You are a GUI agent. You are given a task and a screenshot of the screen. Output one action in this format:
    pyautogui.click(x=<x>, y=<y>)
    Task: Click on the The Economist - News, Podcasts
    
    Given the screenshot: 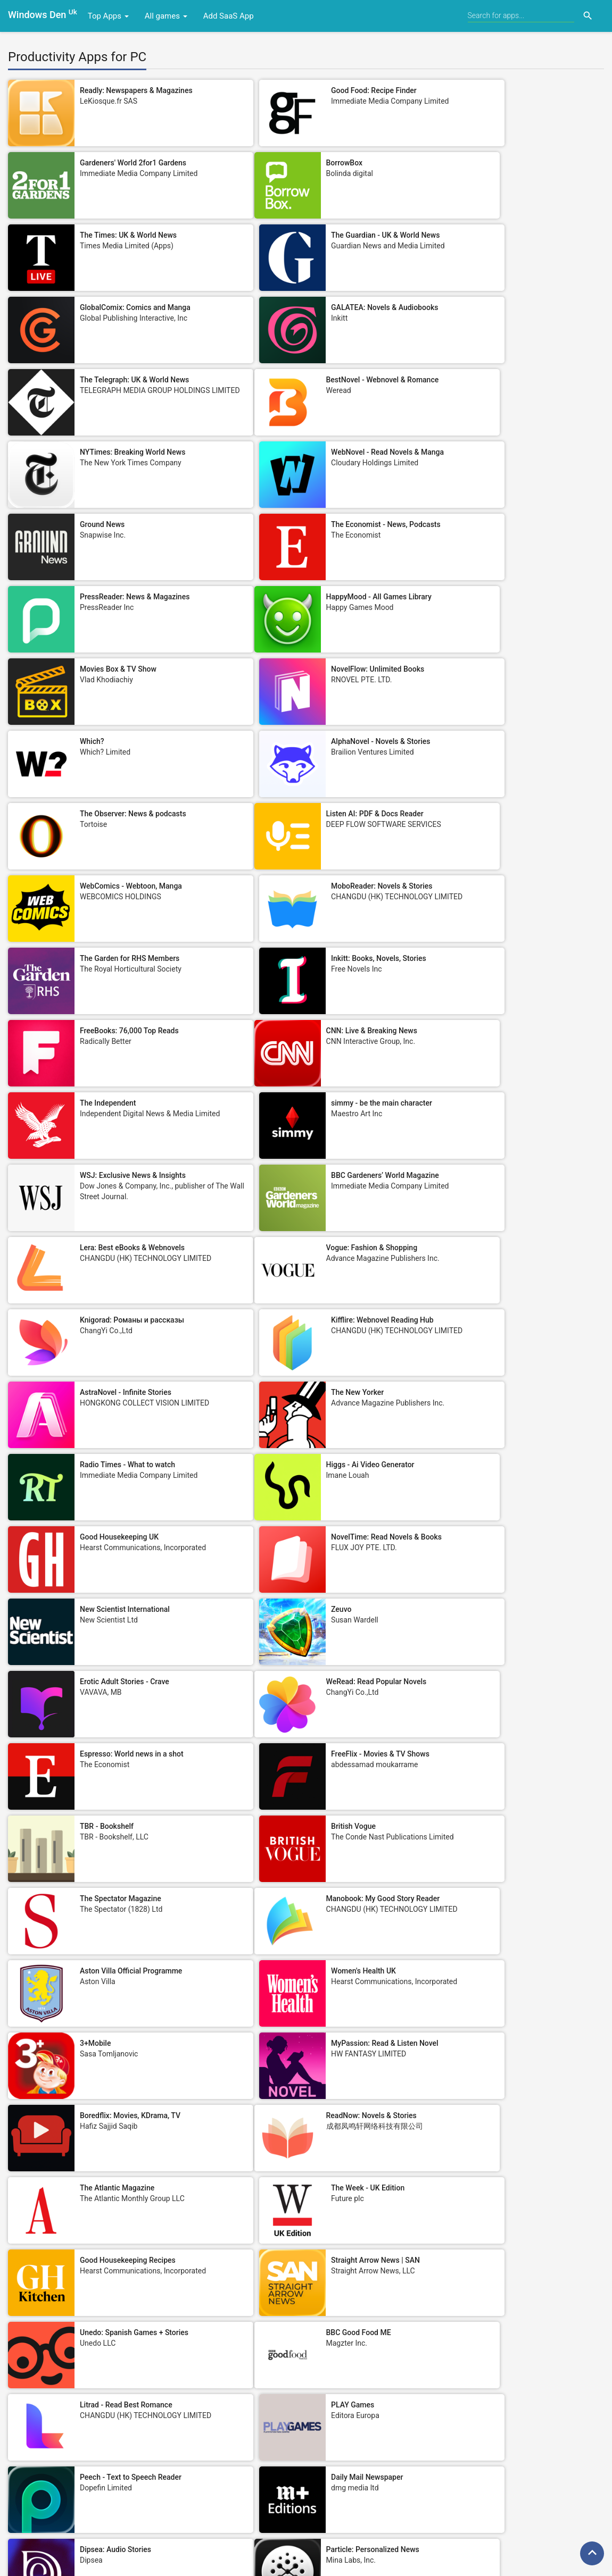 What is the action you would take?
    pyautogui.click(x=331, y=379)
    